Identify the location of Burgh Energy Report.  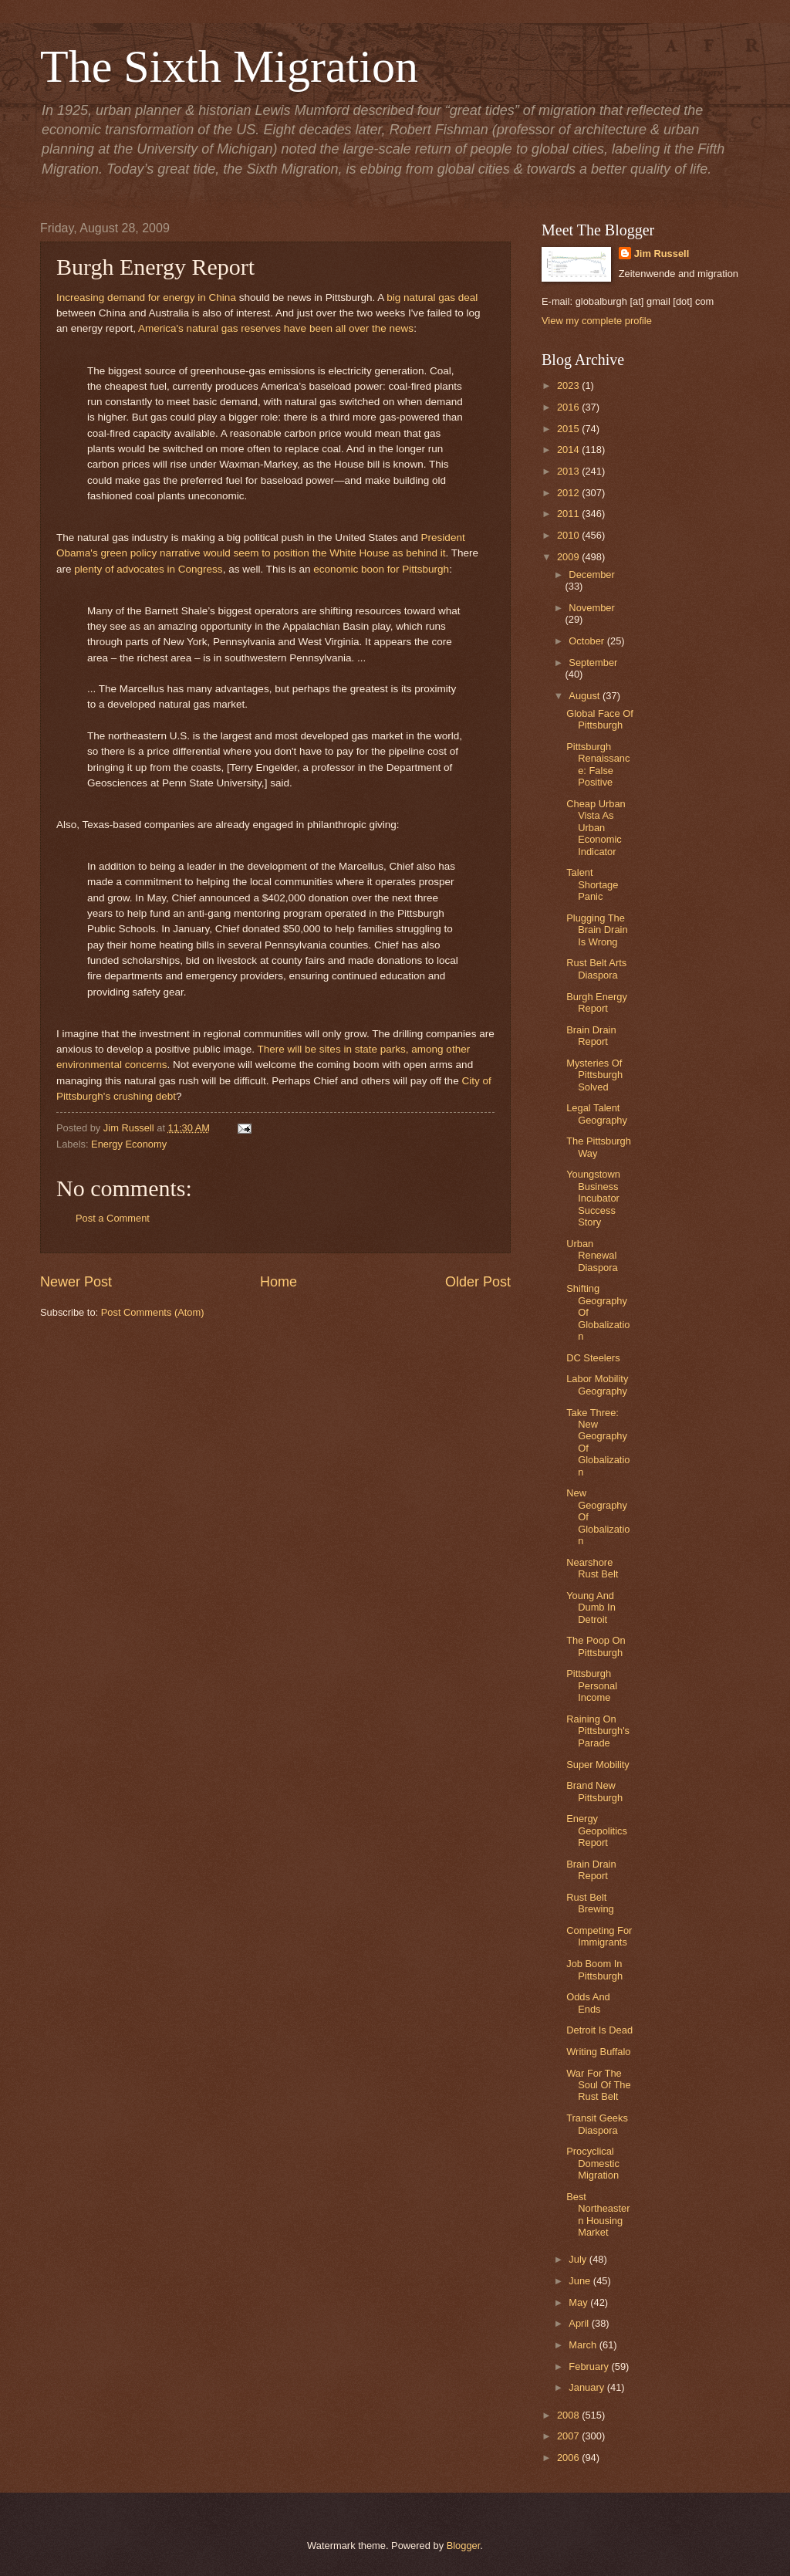
(596, 1002).